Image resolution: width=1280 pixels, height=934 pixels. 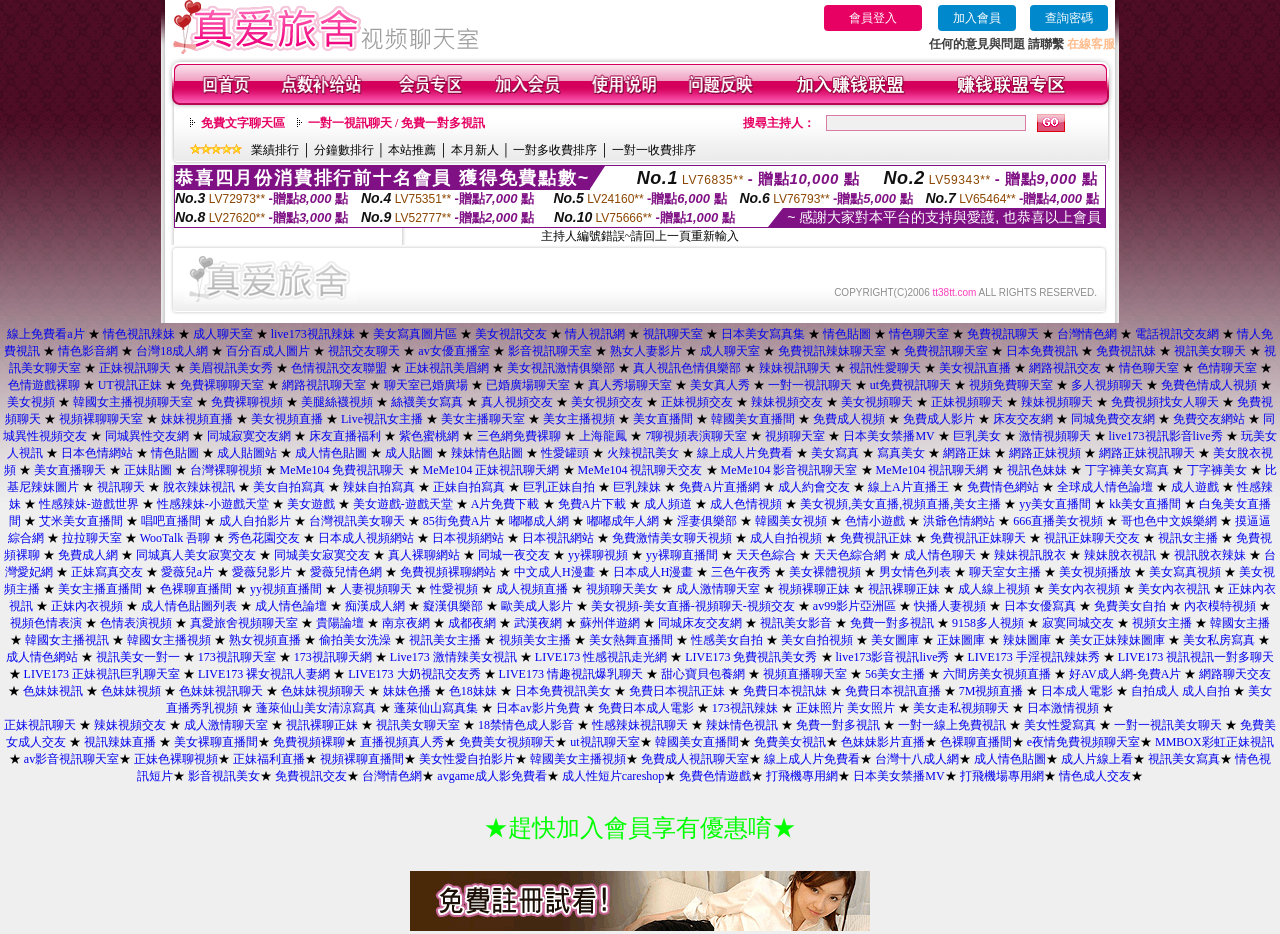 What do you see at coordinates (323, 691) in the screenshot?
I see `色妹妹視頻聊天` at bounding box center [323, 691].